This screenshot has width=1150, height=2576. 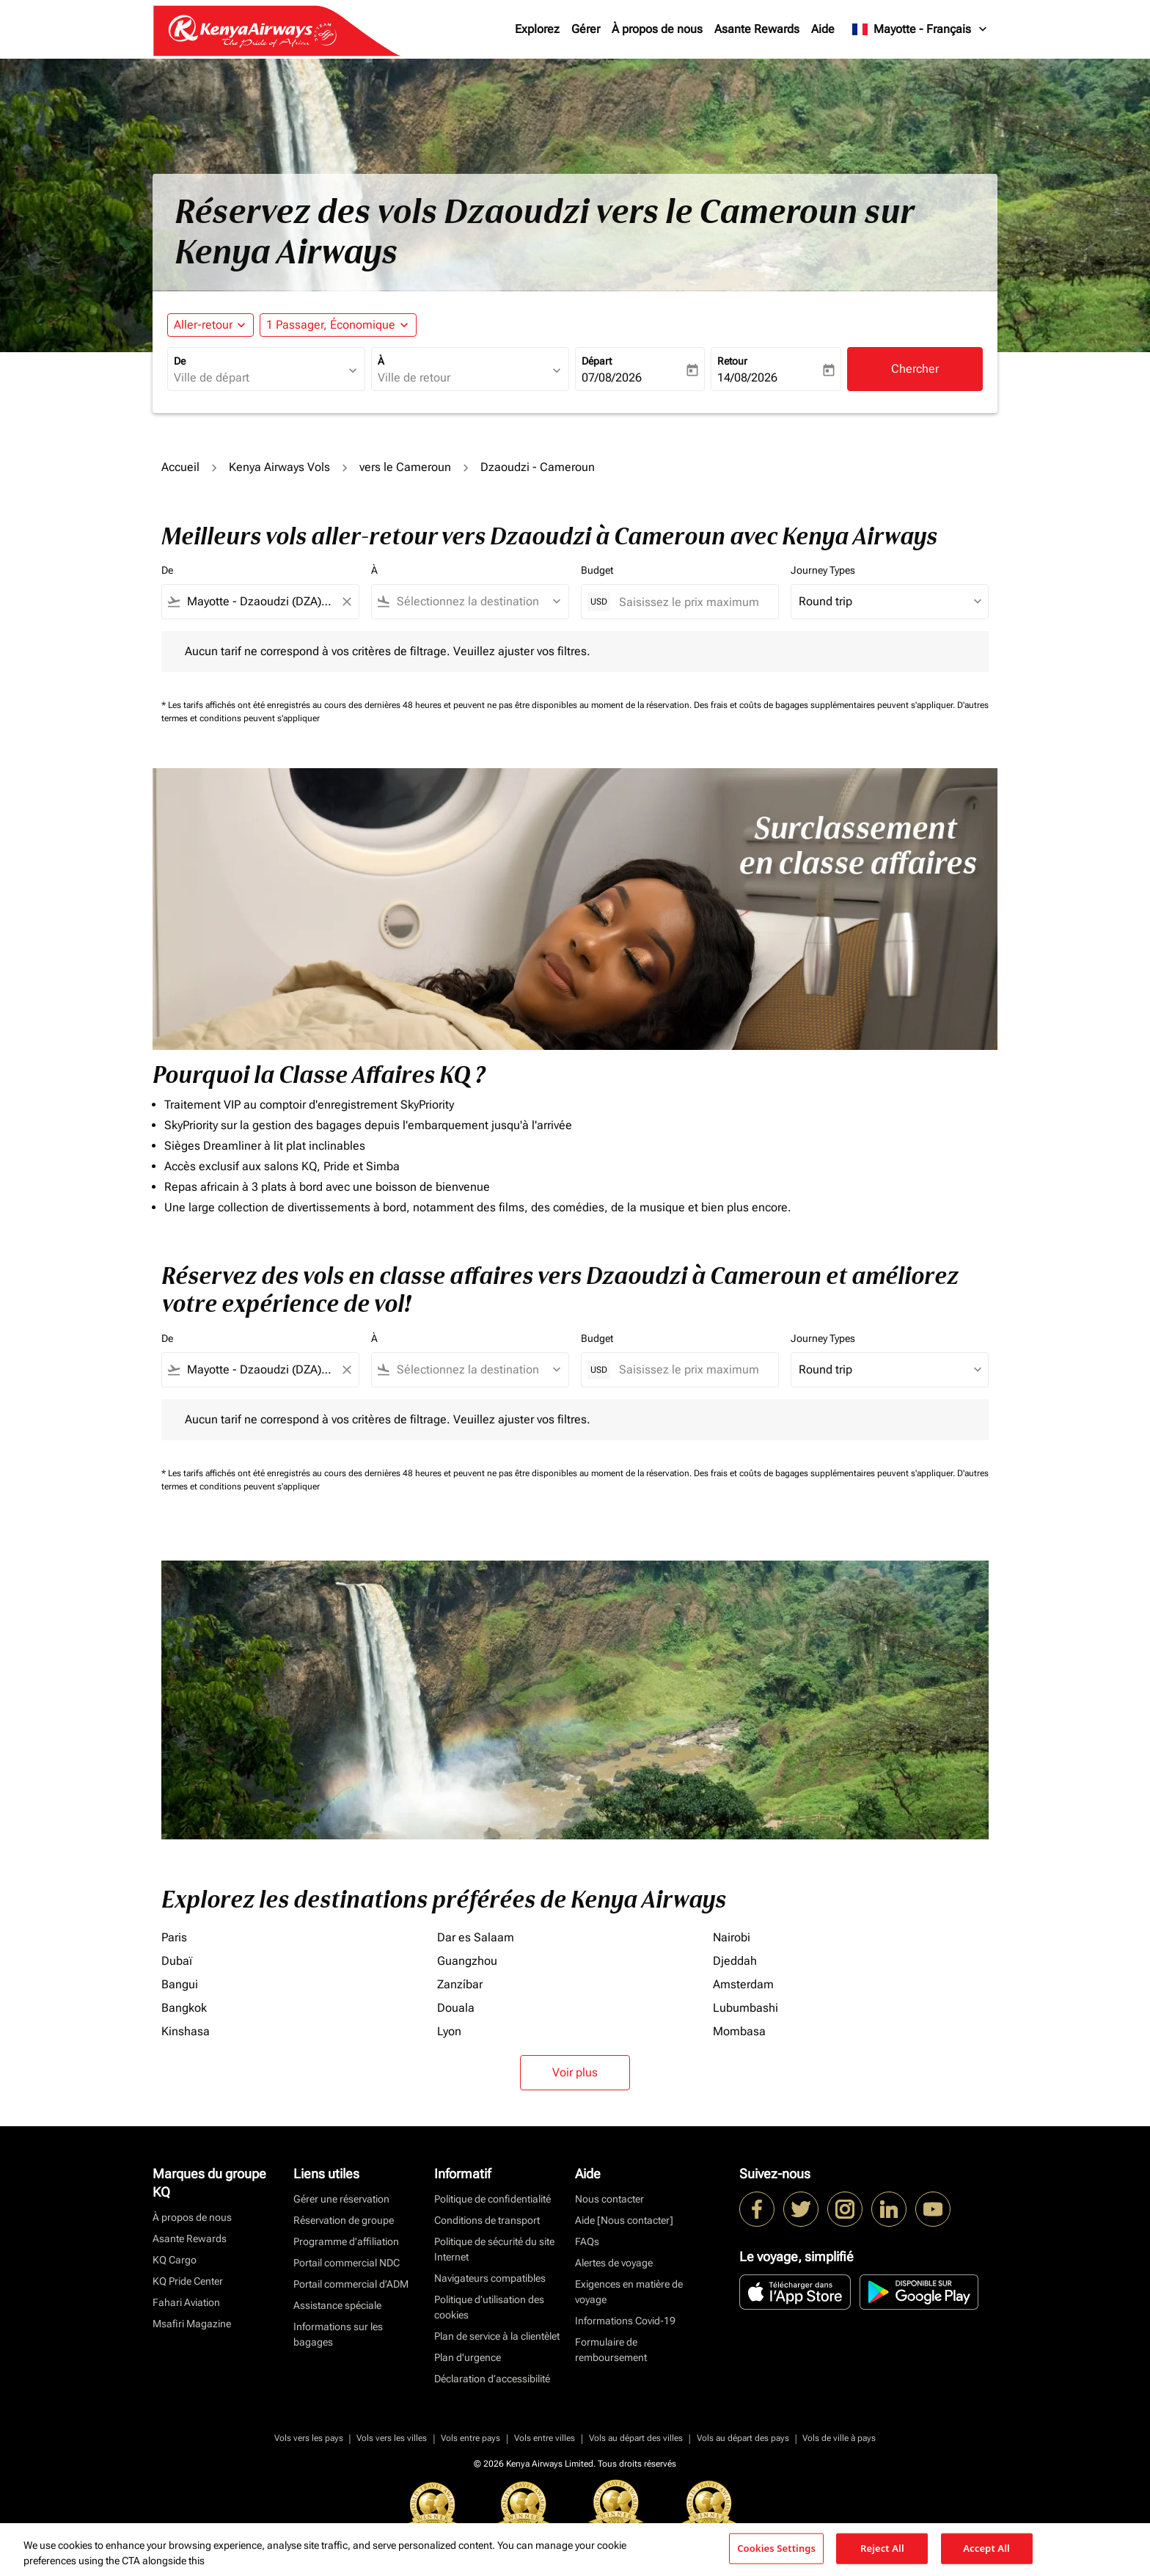 I want to click on Lubumbashi, so click(x=745, y=2008).